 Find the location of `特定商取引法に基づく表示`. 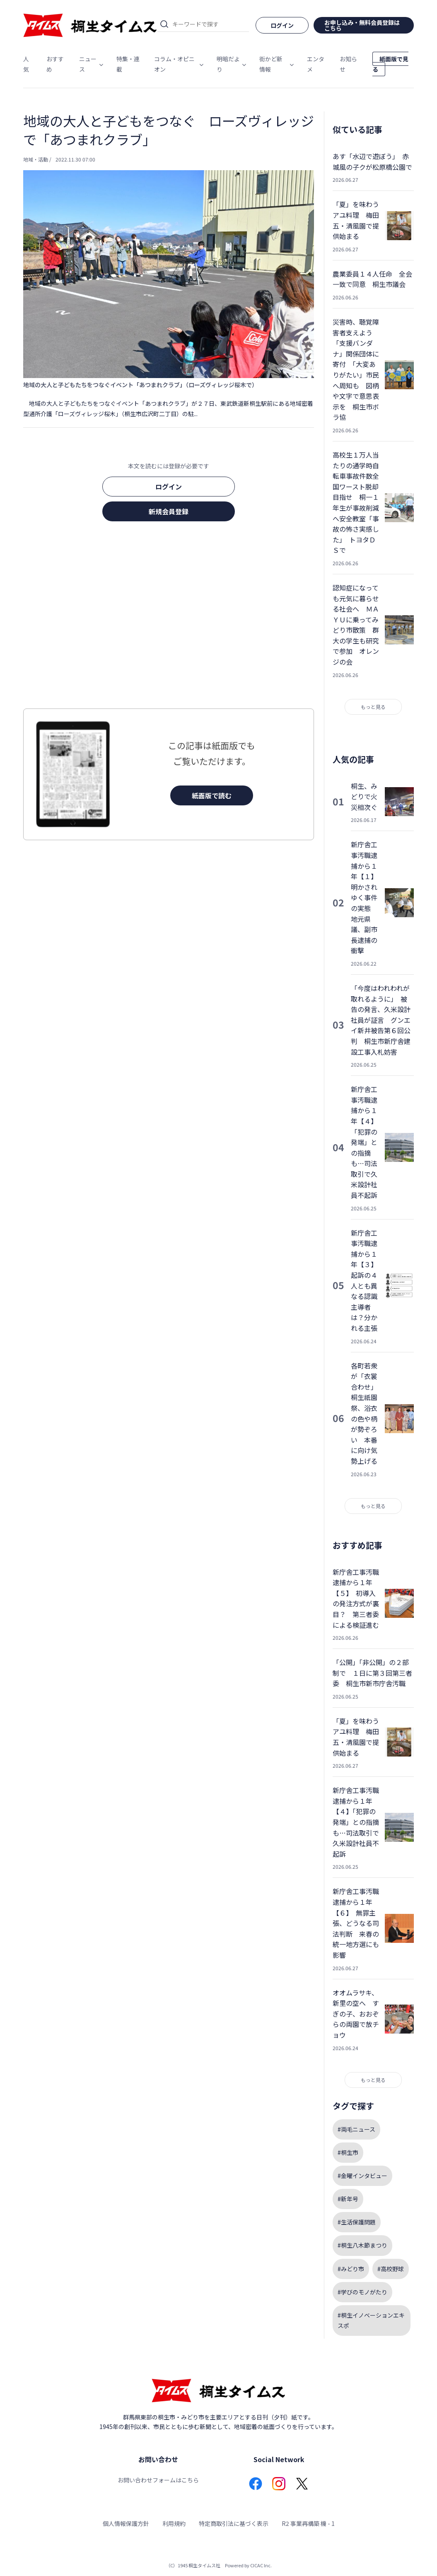

特定商取引法に基づく表示 is located at coordinates (233, 2523).